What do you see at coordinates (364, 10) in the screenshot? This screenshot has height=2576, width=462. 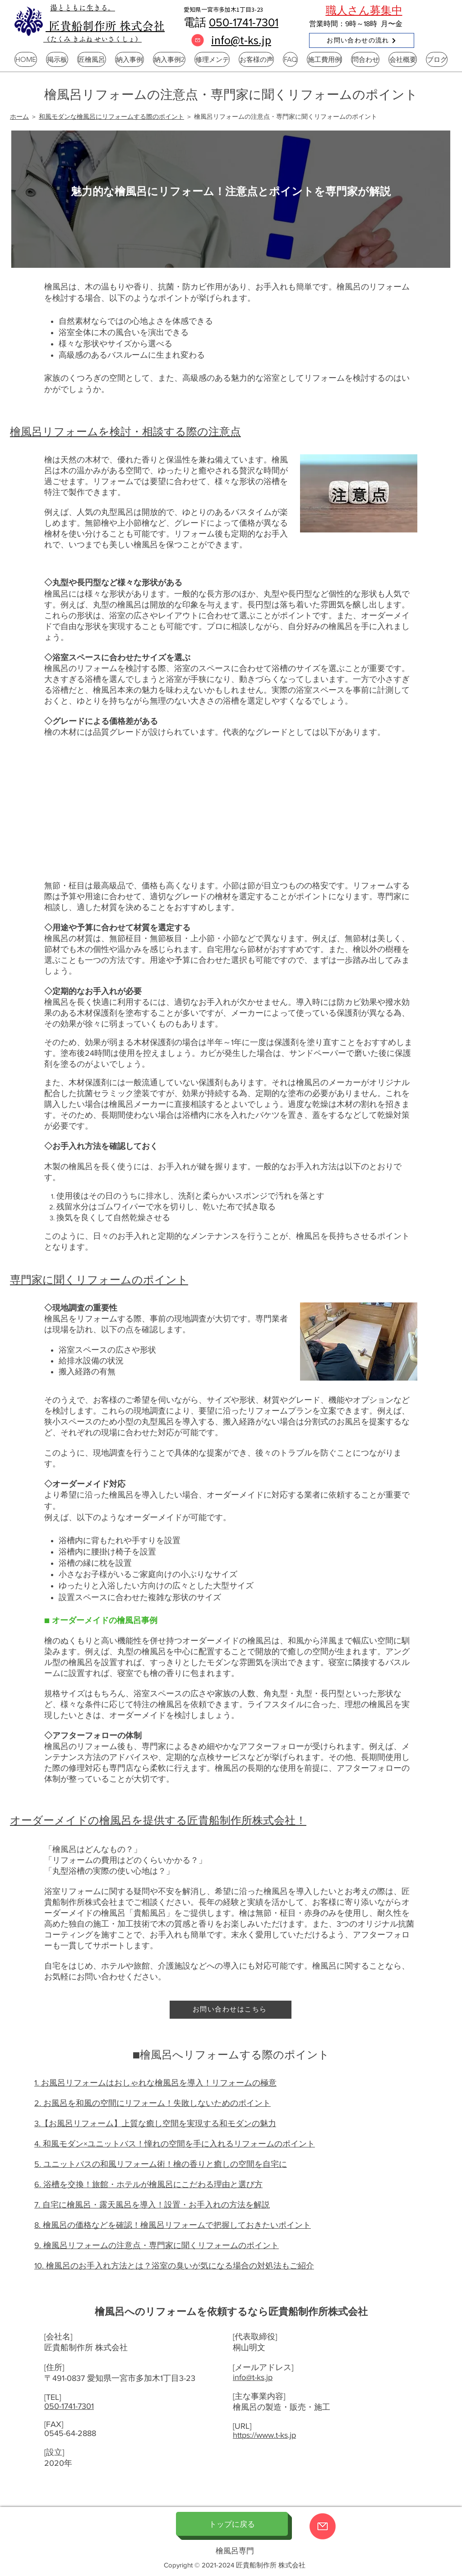 I see `職人さん募集中` at bounding box center [364, 10].